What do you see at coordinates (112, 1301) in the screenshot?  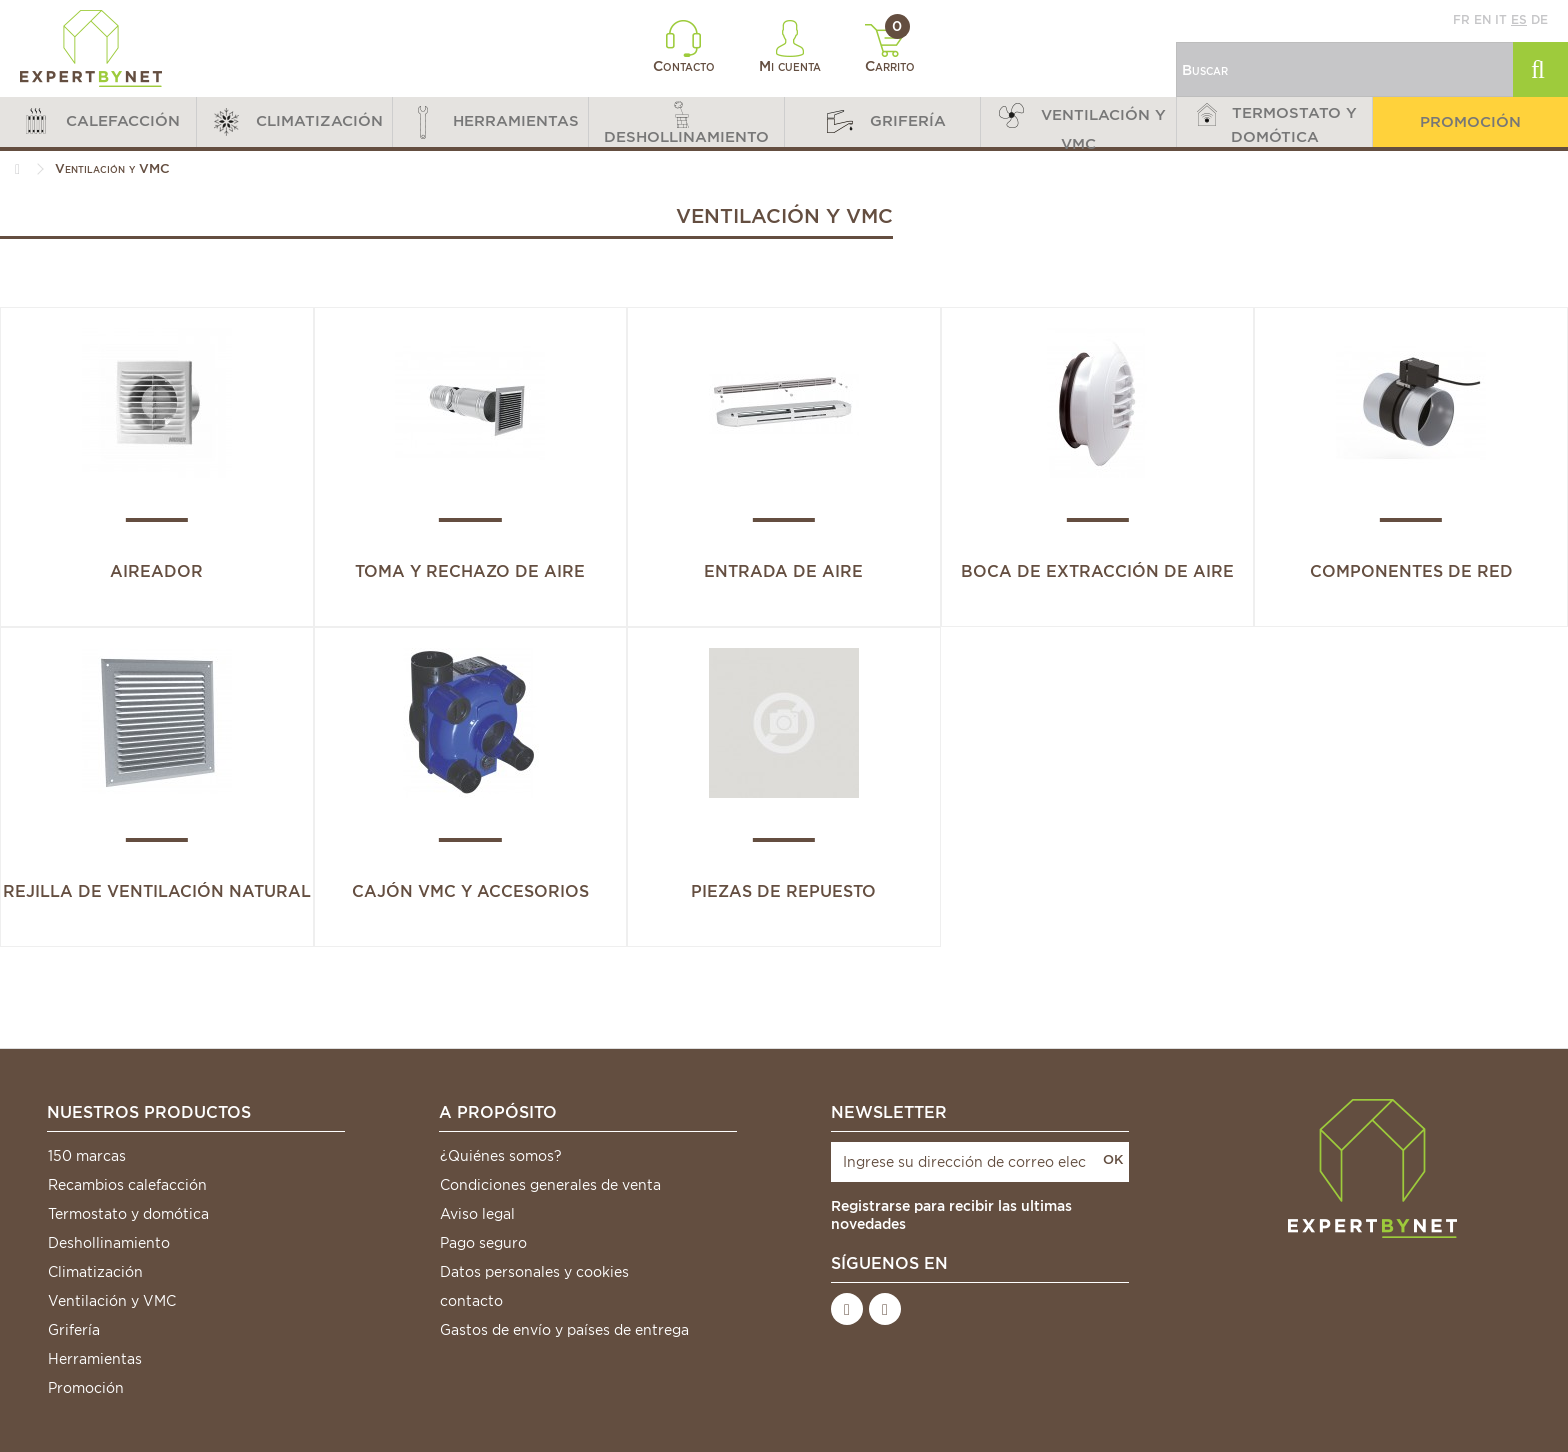 I see `Ventilación y VMC` at bounding box center [112, 1301].